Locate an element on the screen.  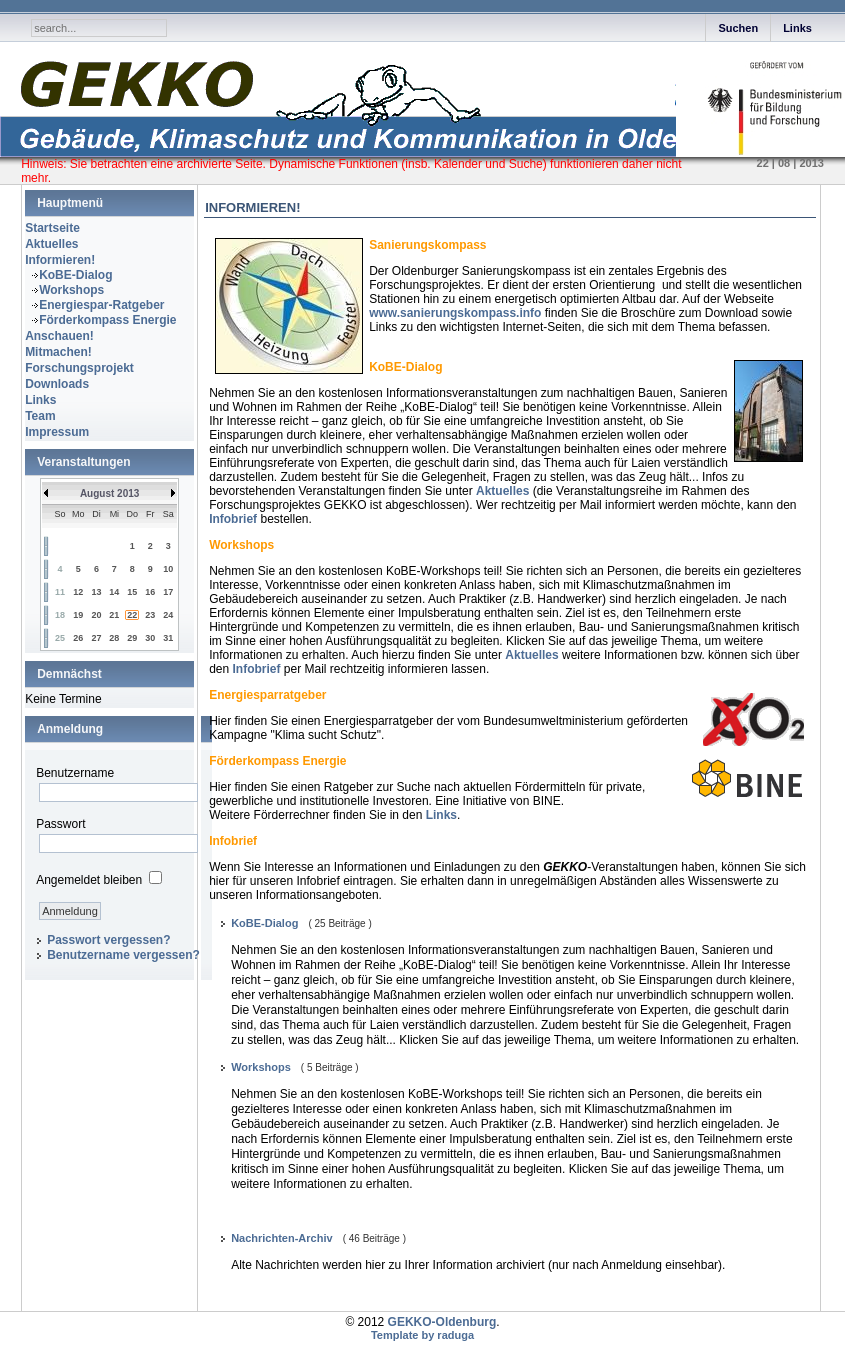
23 is located at coordinates (150, 615).